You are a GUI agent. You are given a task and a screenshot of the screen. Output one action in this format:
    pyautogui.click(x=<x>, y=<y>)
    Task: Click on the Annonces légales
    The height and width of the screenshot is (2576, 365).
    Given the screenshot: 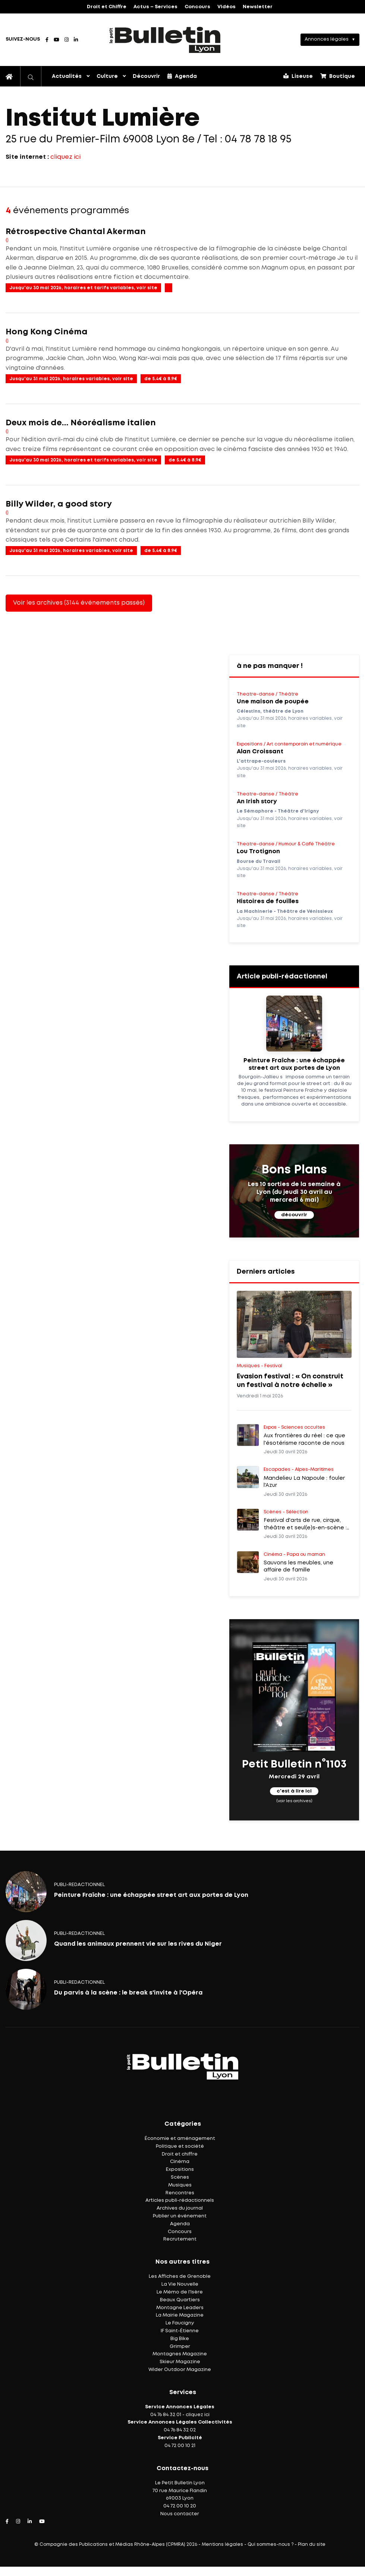 What is the action you would take?
    pyautogui.click(x=327, y=39)
    